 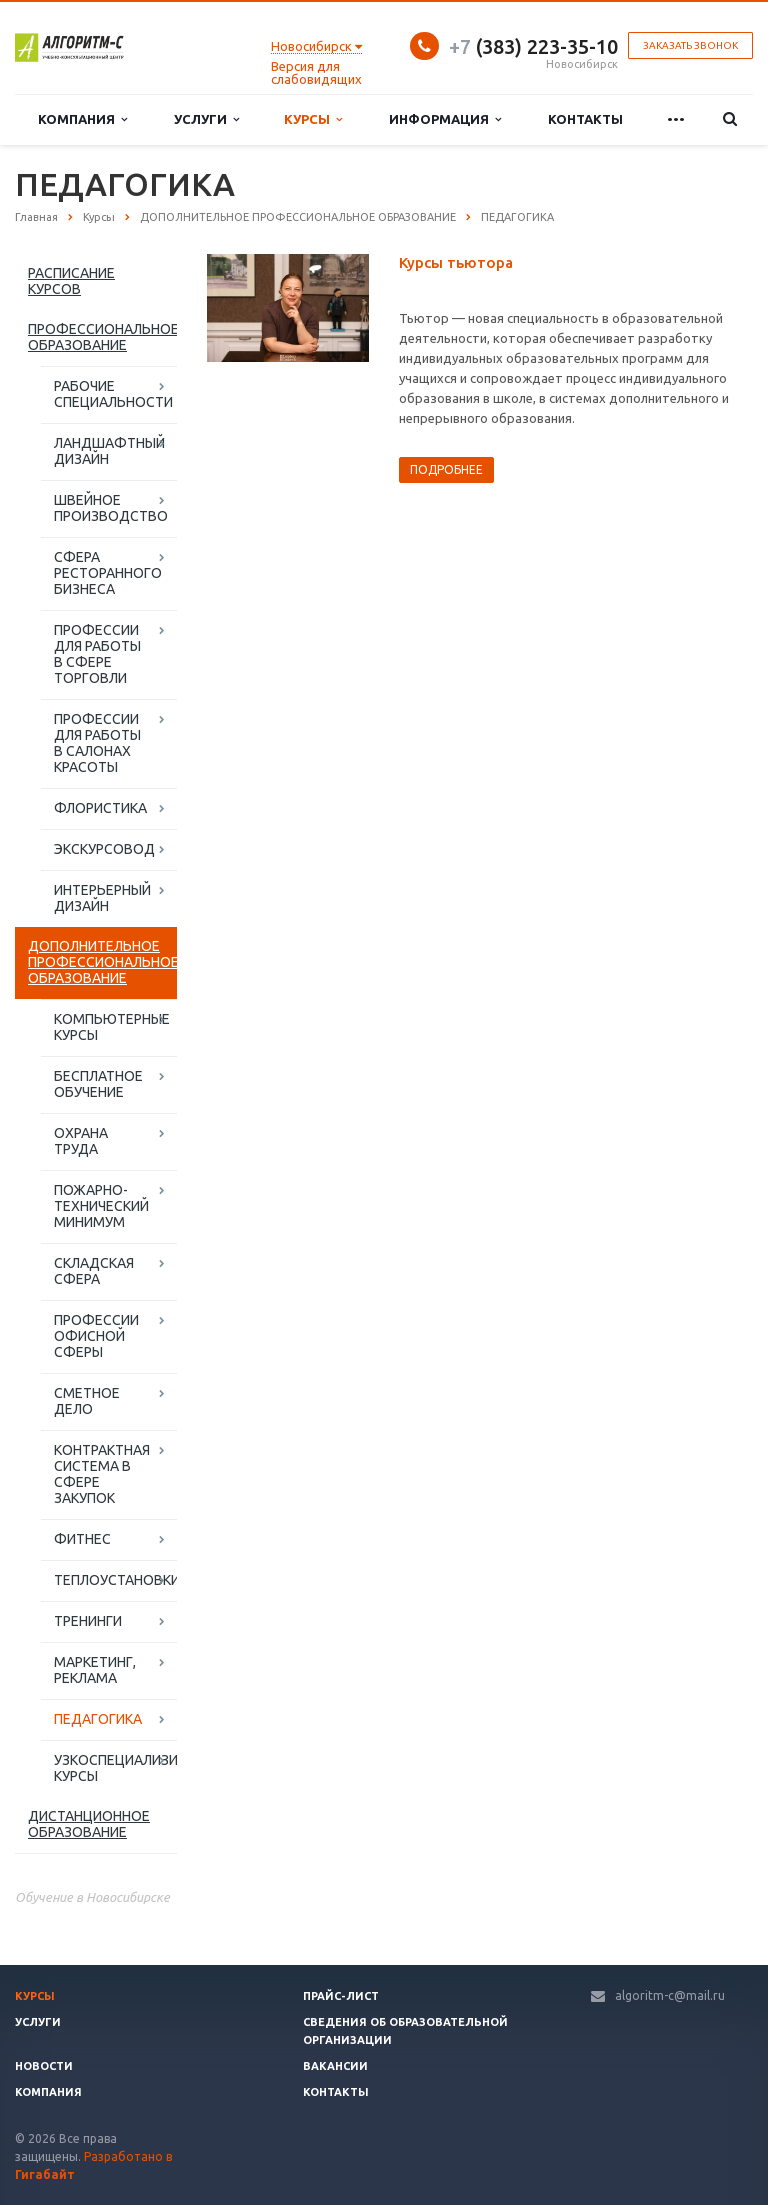 What do you see at coordinates (71, 281) in the screenshot?
I see `РАСПИСАНИЕ КУРСОВ` at bounding box center [71, 281].